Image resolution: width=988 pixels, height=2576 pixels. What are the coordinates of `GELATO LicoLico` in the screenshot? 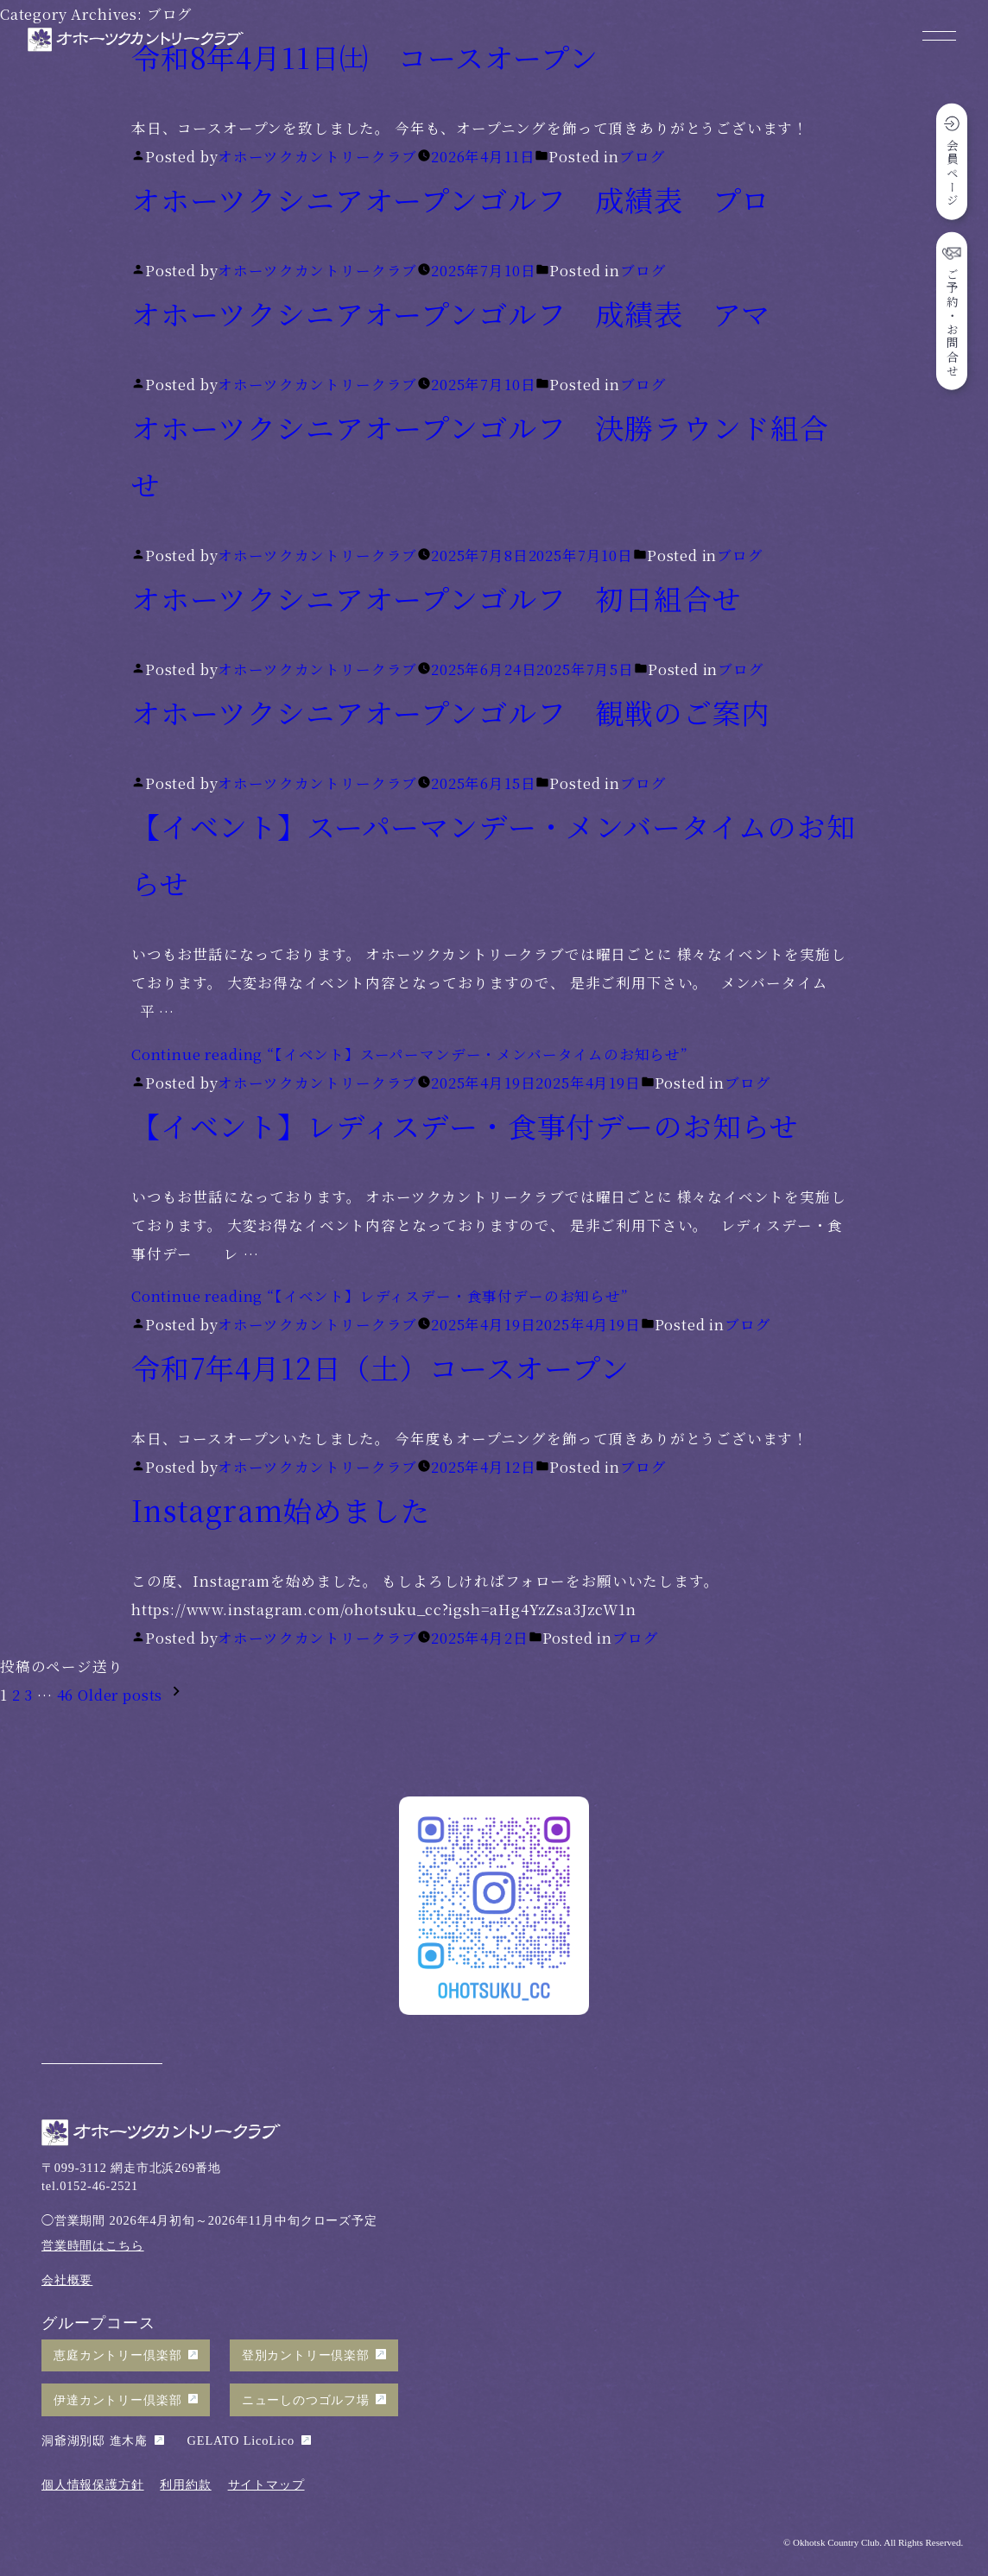 It's located at (240, 2440).